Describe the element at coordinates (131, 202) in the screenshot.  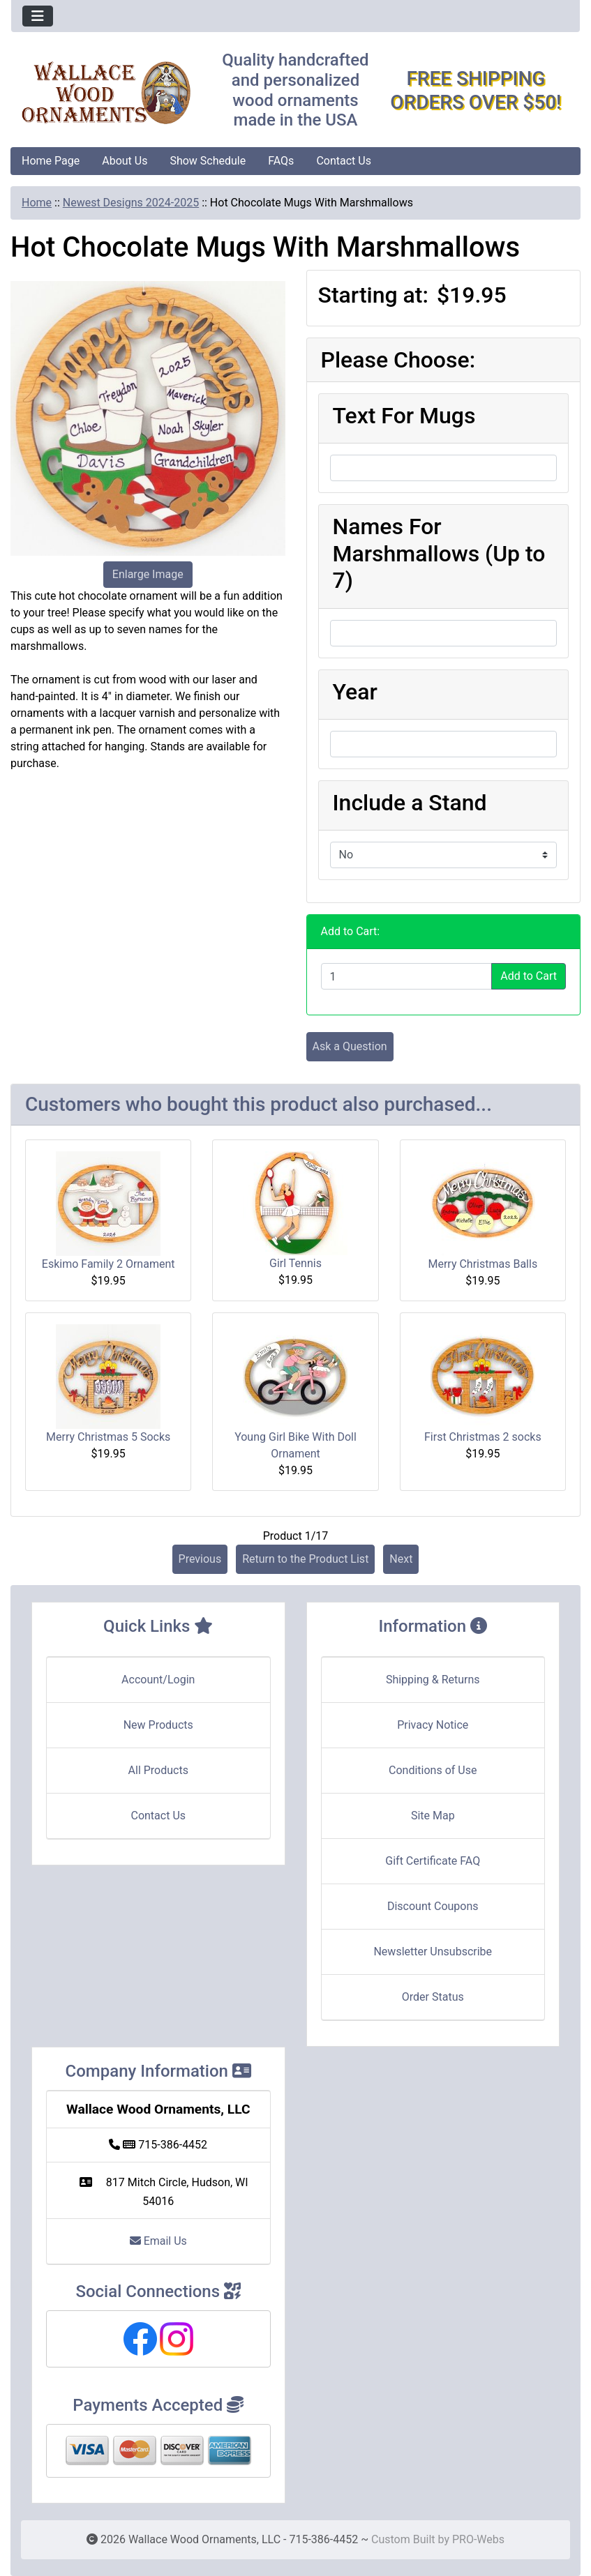
I see `Newest Designs 2024-2025` at that location.